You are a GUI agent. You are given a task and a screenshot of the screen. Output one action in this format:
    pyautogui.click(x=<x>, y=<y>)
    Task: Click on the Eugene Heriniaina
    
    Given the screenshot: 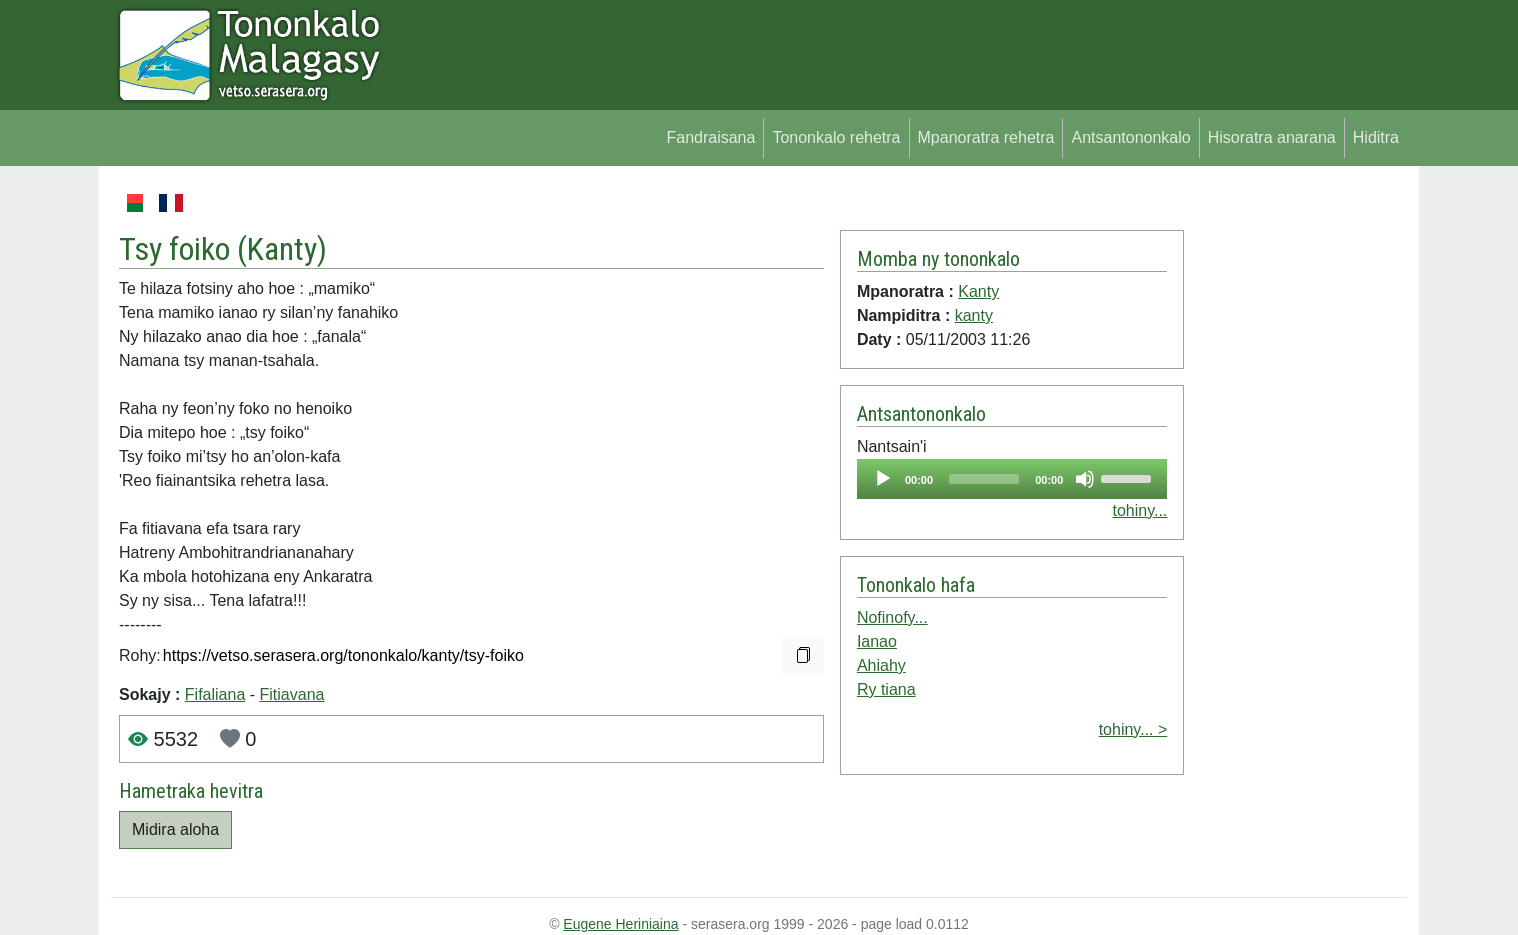 What is the action you would take?
    pyautogui.click(x=620, y=924)
    